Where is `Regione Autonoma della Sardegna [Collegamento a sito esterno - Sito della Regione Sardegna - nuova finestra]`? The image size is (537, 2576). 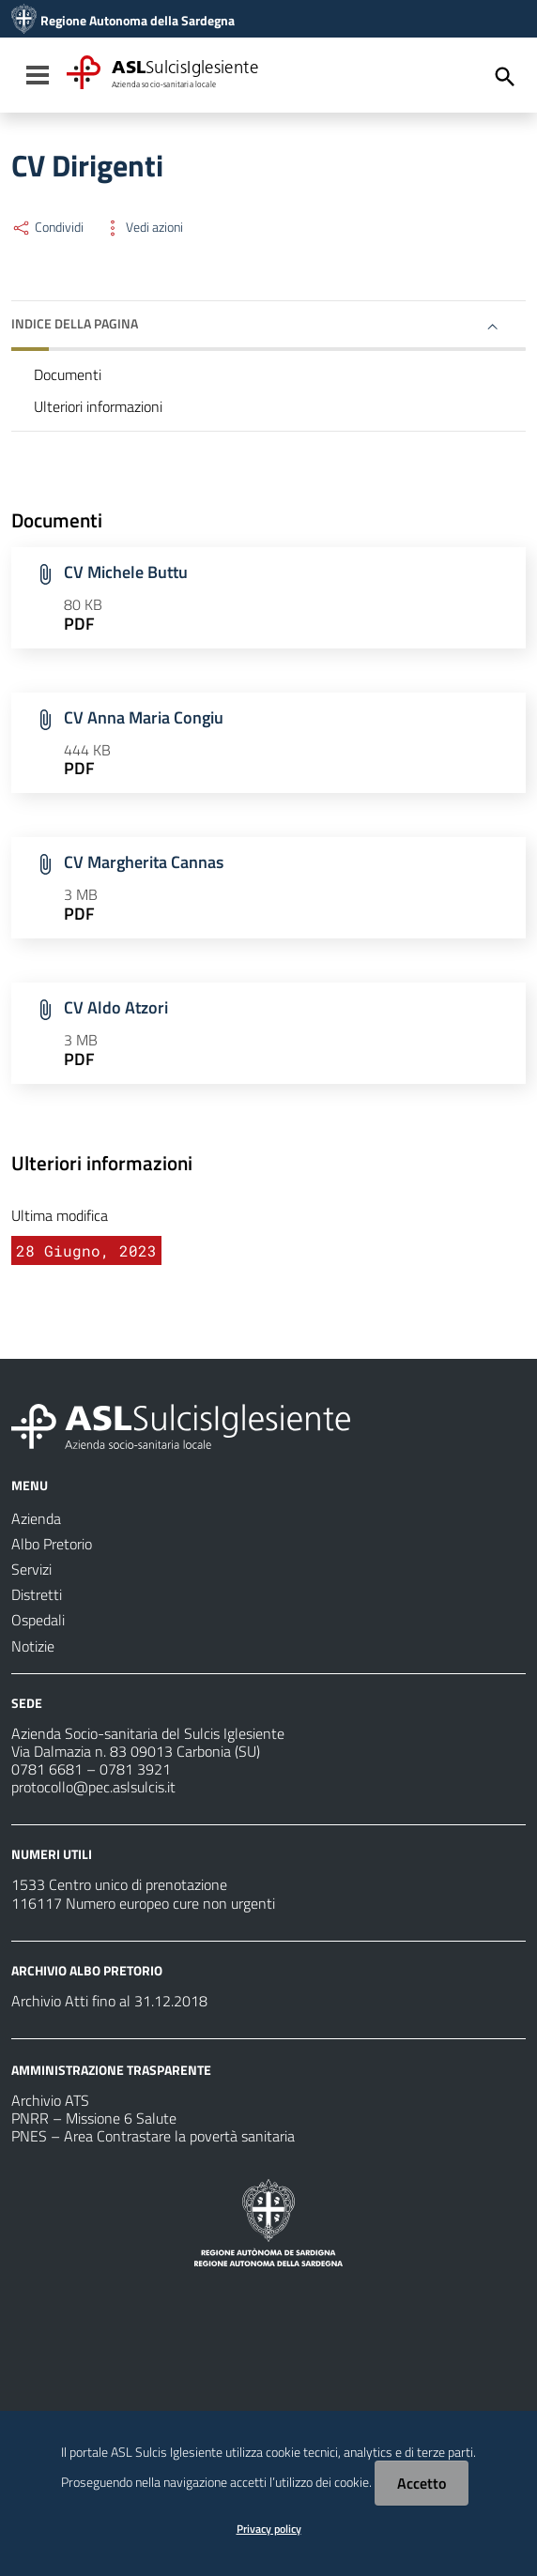 Regione Autonoma della Sardegna [Collegamento a sito esterno - Sito della Regione Sardegna - nuova finestra] is located at coordinates (137, 20).